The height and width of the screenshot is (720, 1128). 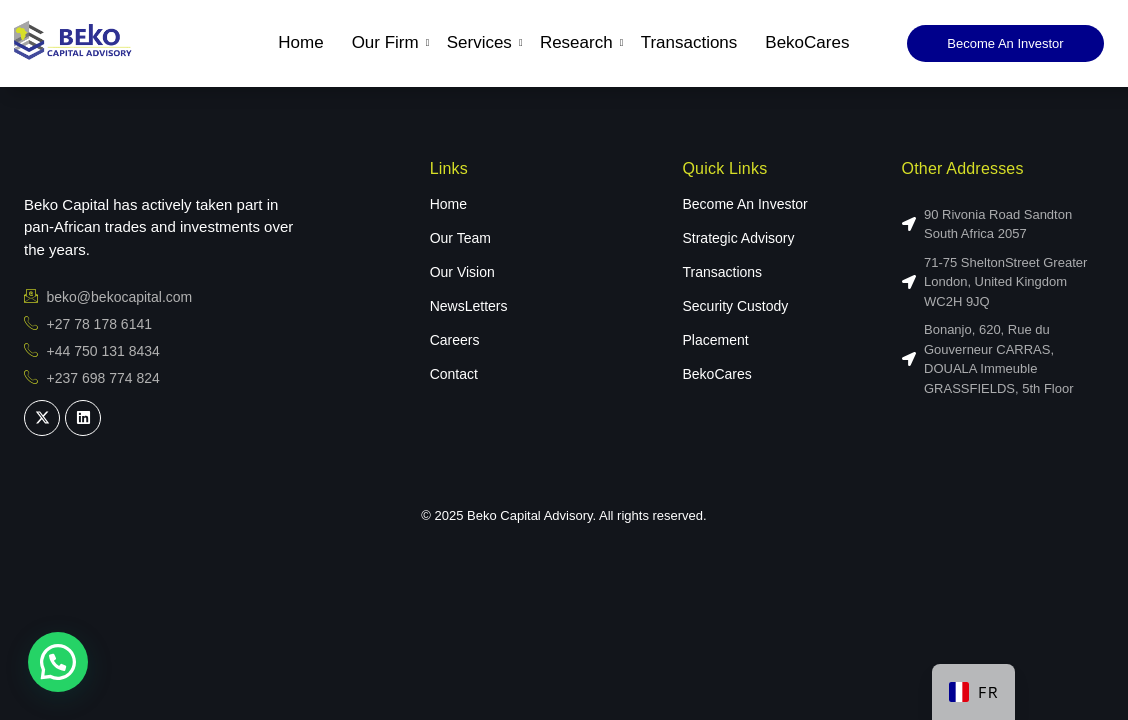 What do you see at coordinates (715, 340) in the screenshot?
I see `Placement` at bounding box center [715, 340].